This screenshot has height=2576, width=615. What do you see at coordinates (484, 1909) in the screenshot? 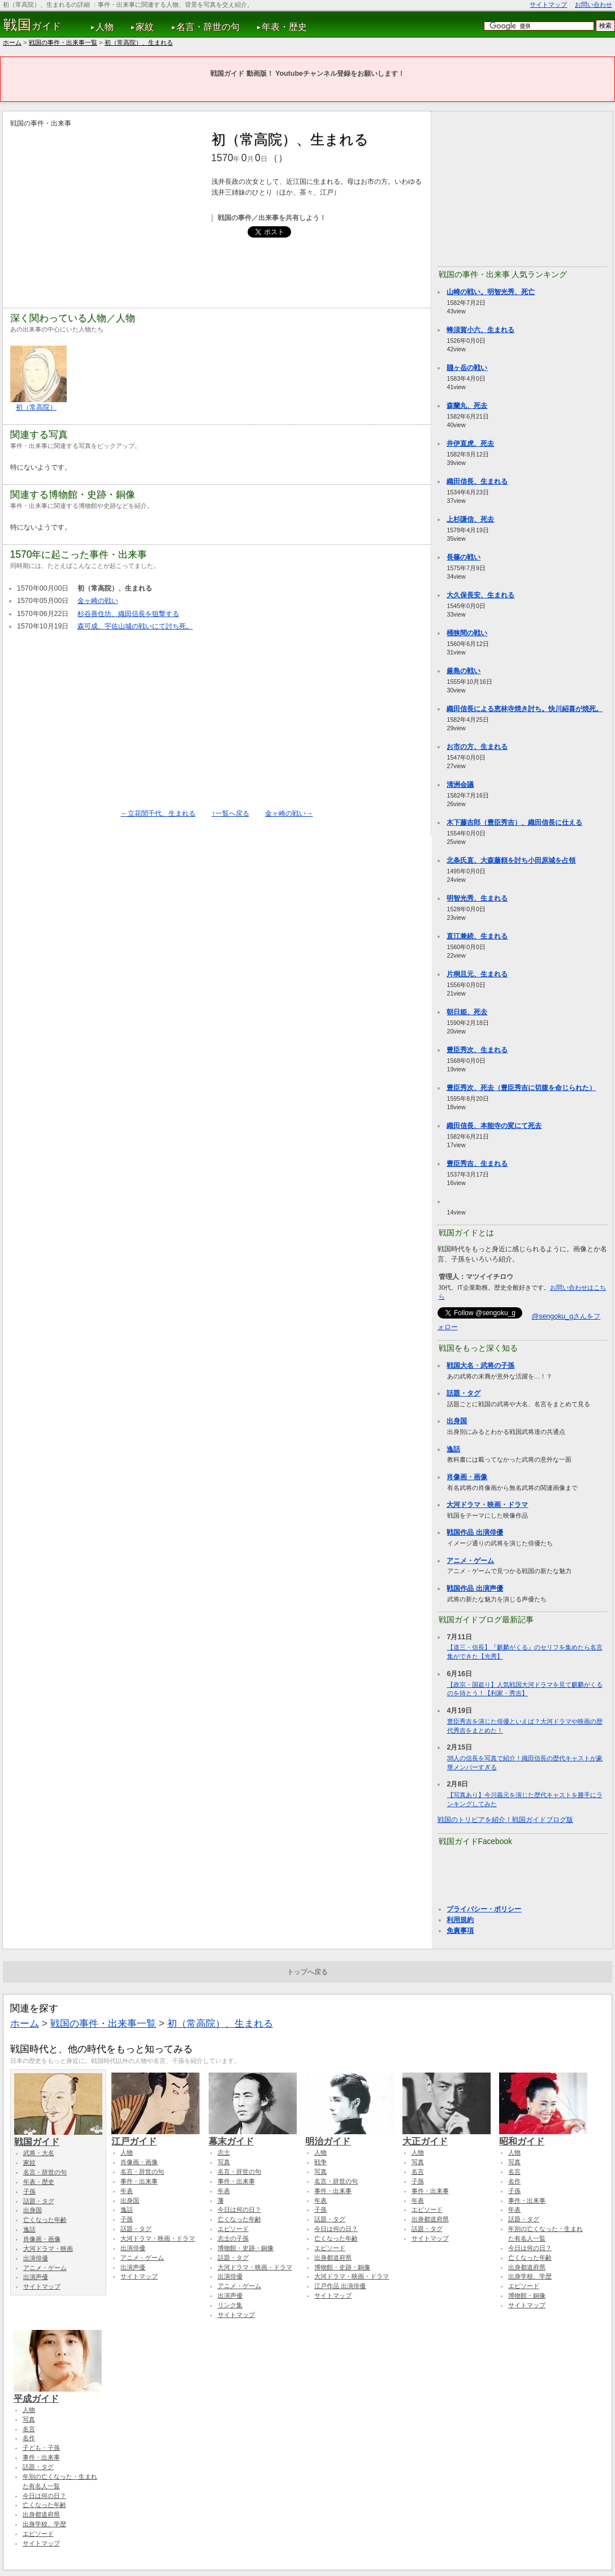
I see `プライバシー・ポリシー` at bounding box center [484, 1909].